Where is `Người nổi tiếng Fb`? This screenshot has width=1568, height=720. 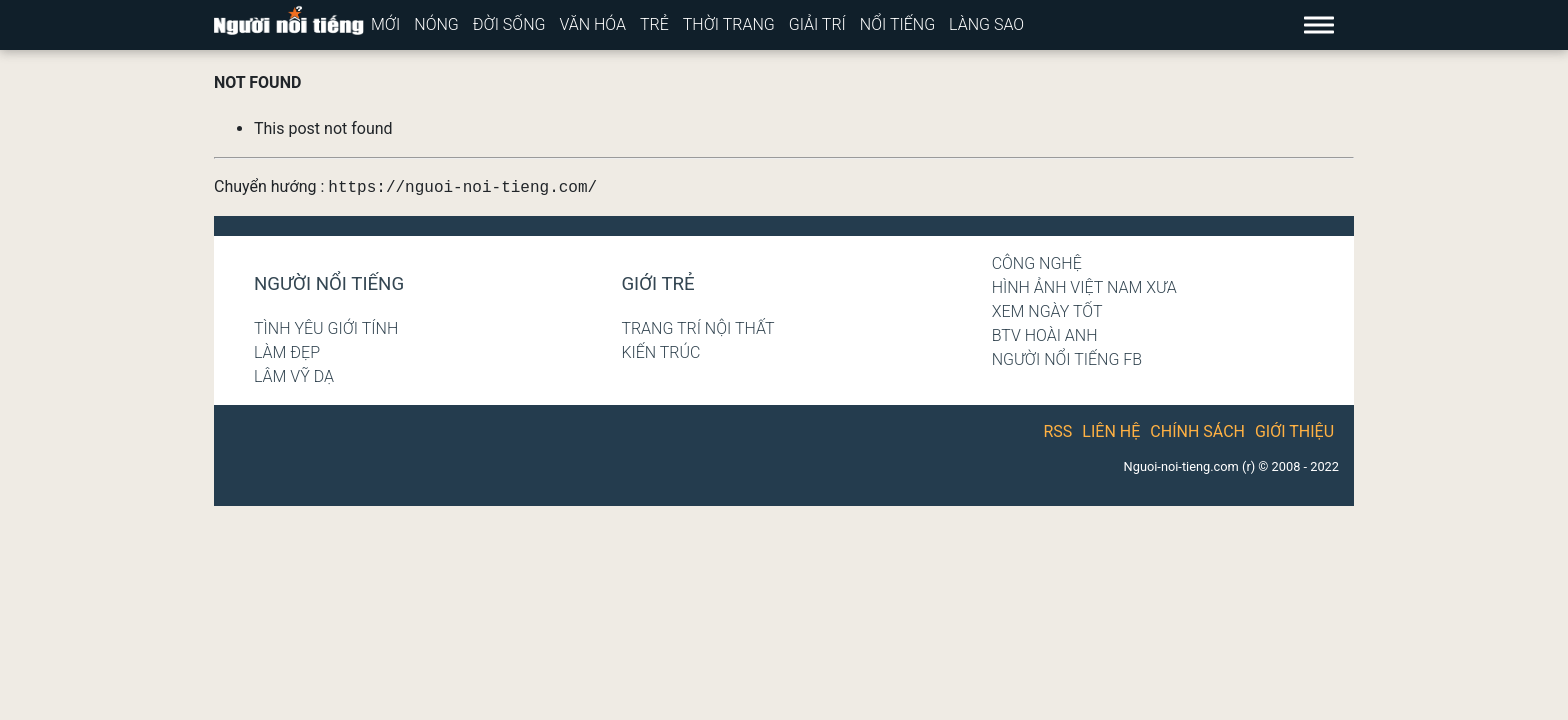 Người nổi tiếng Fb is located at coordinates (1067, 359).